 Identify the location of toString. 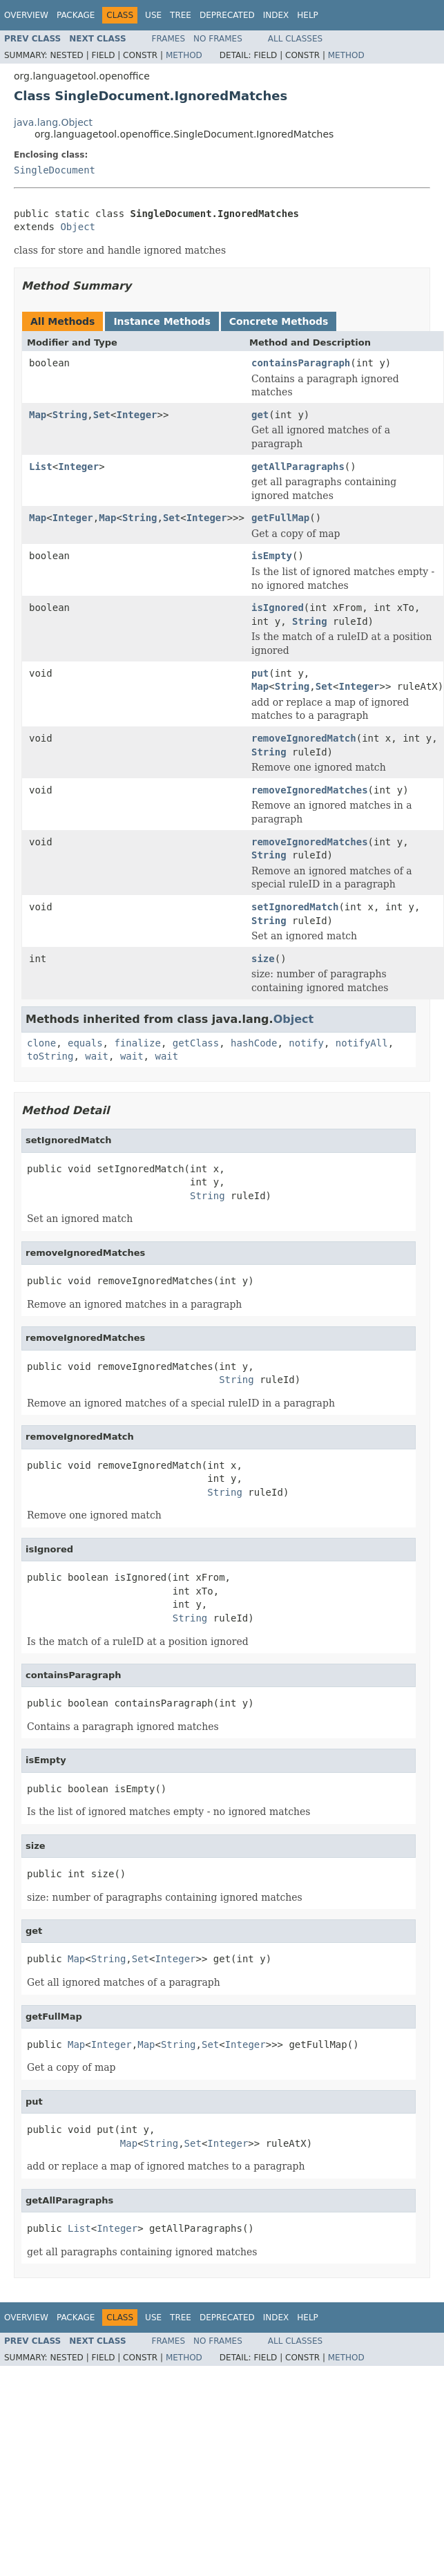
(50, 1056).